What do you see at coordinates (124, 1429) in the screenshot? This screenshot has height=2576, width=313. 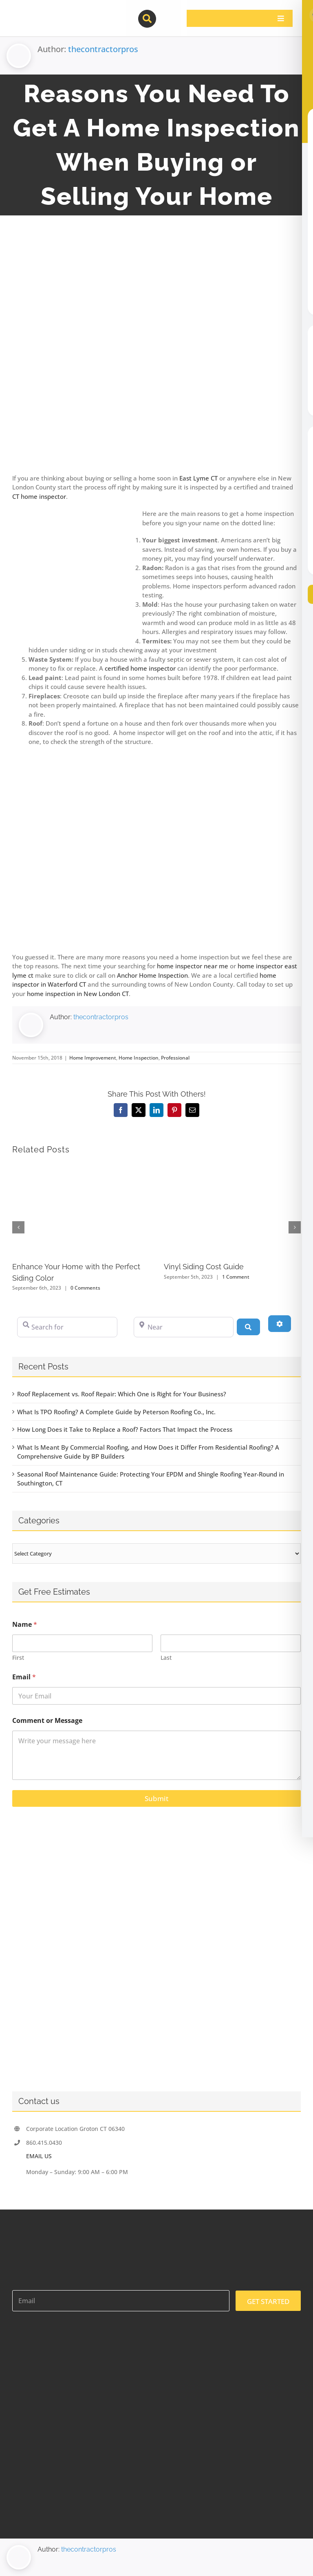 I see `How Long Does it Take to Replace a Roof? Factors That Impact the Process` at bounding box center [124, 1429].